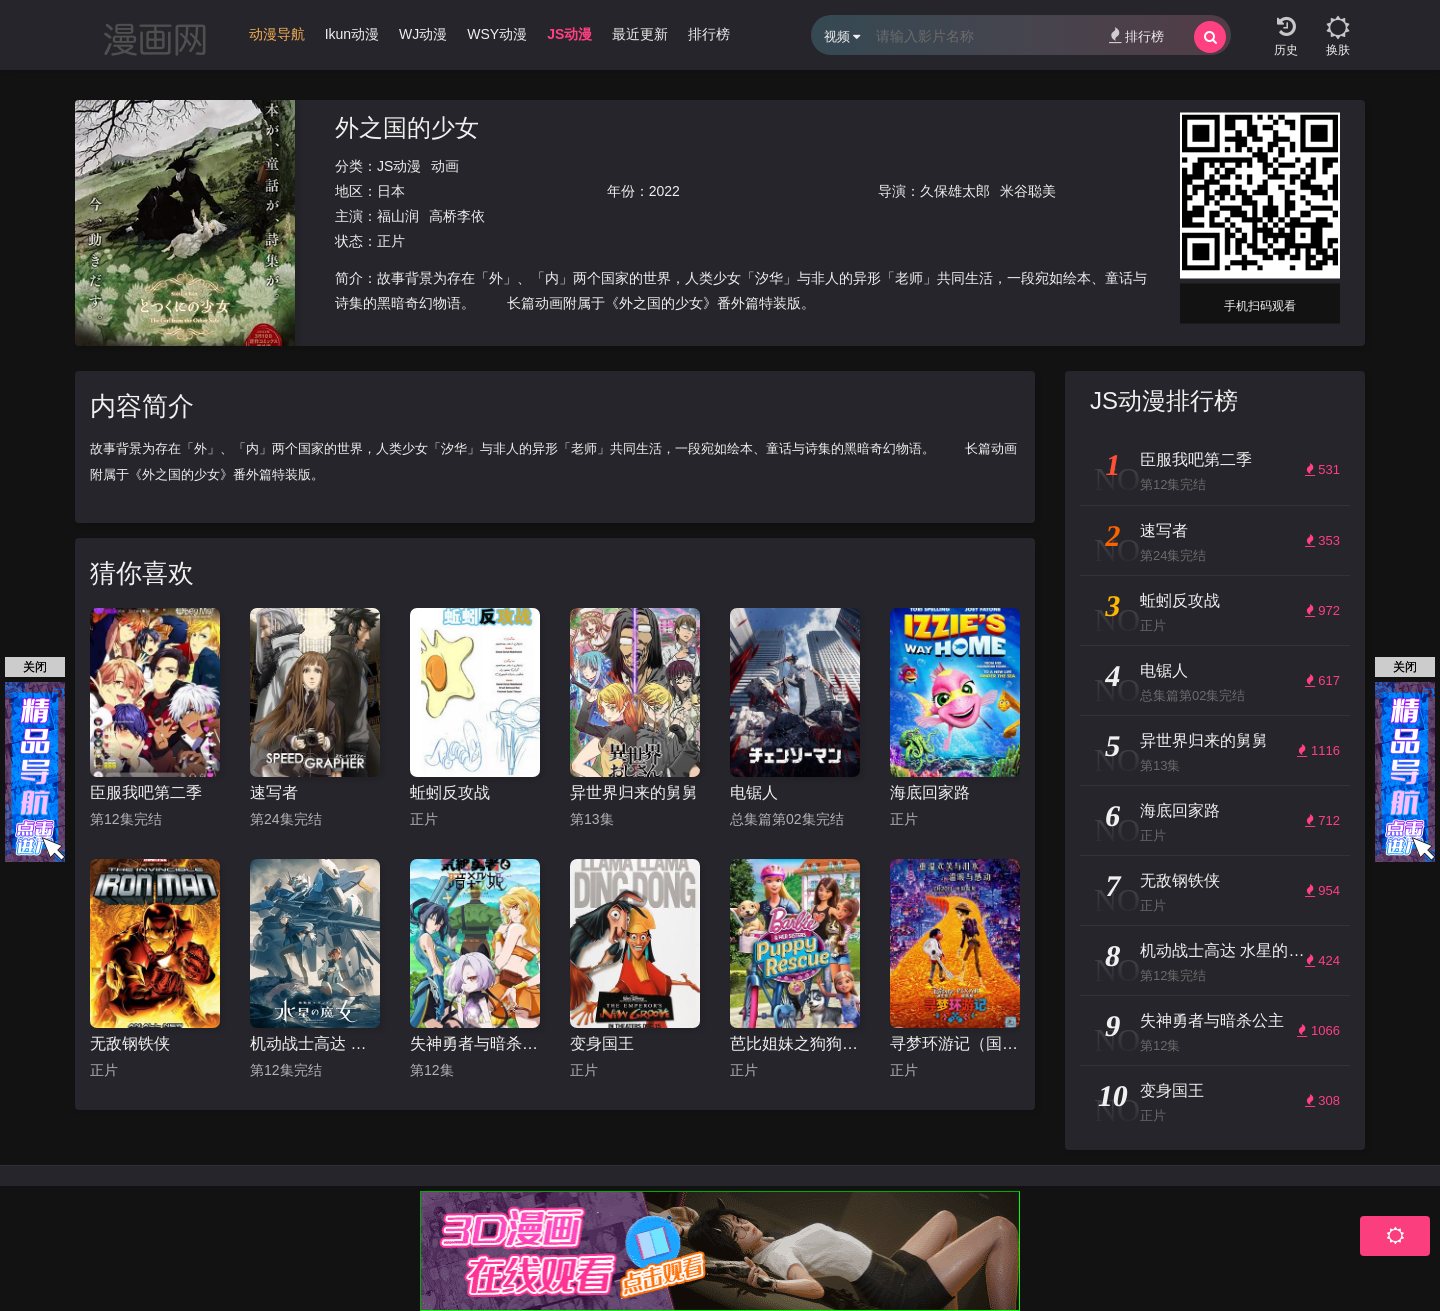 The height and width of the screenshot is (1311, 1440). What do you see at coordinates (445, 166) in the screenshot?
I see `动画` at bounding box center [445, 166].